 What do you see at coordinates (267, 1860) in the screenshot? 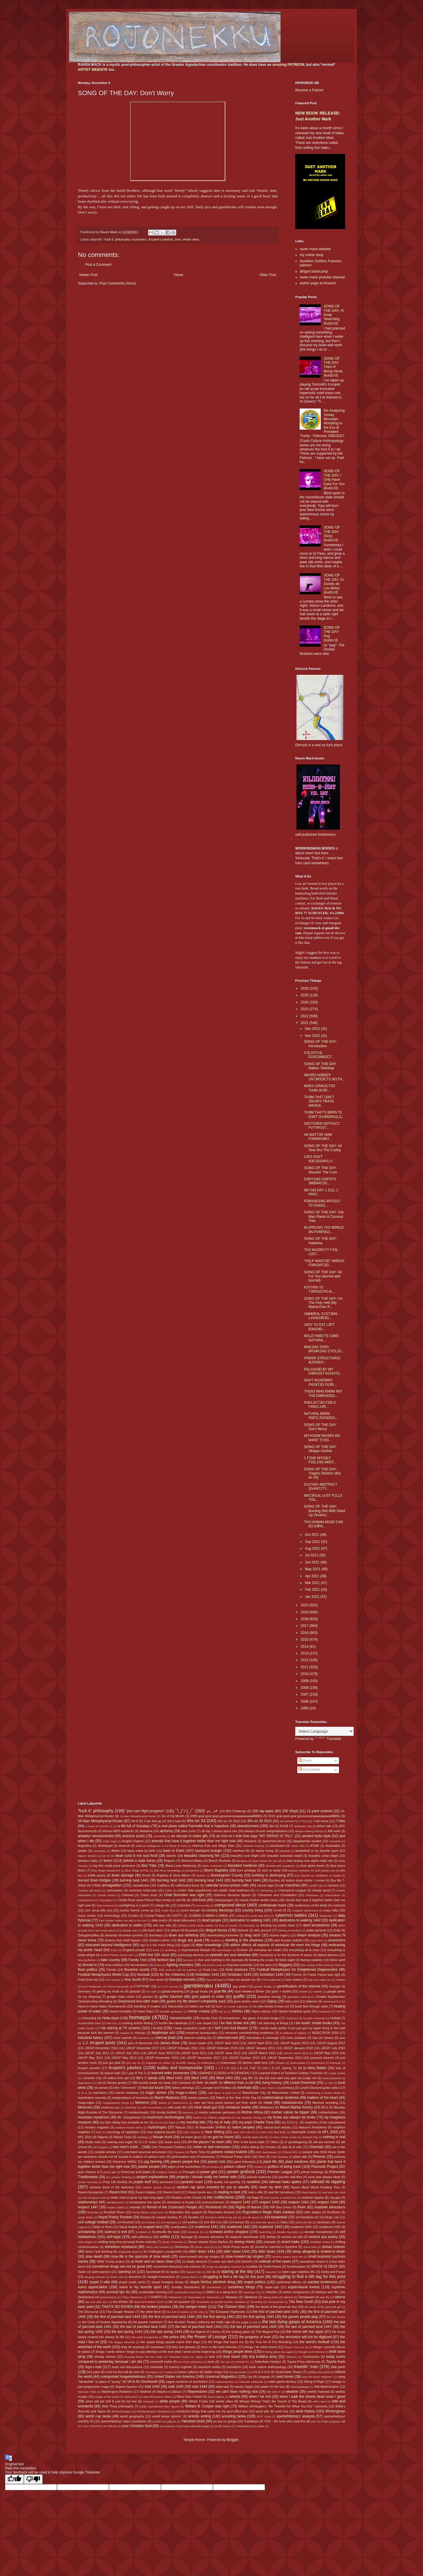
I see `best wishes for you all` at bounding box center [267, 1860].